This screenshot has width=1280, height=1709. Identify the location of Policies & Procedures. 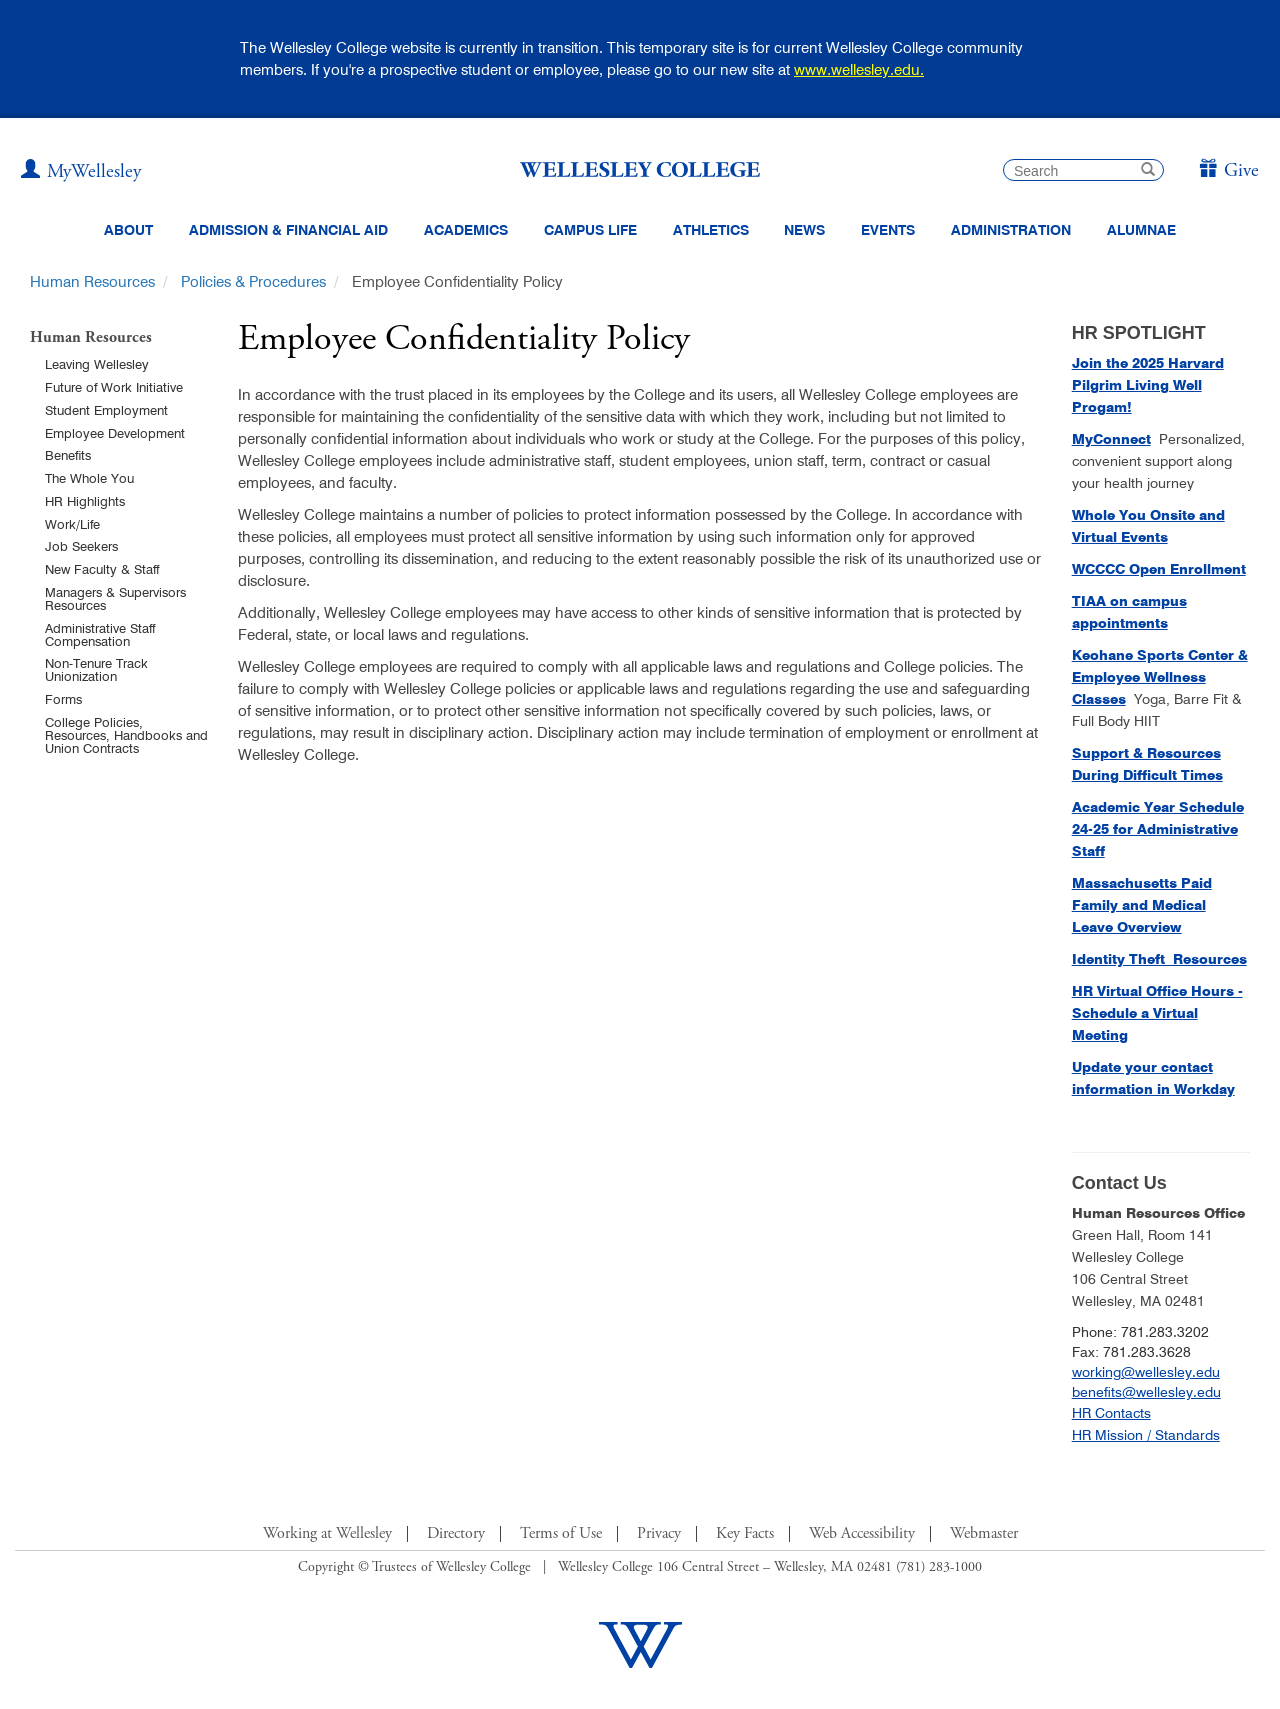
(253, 281).